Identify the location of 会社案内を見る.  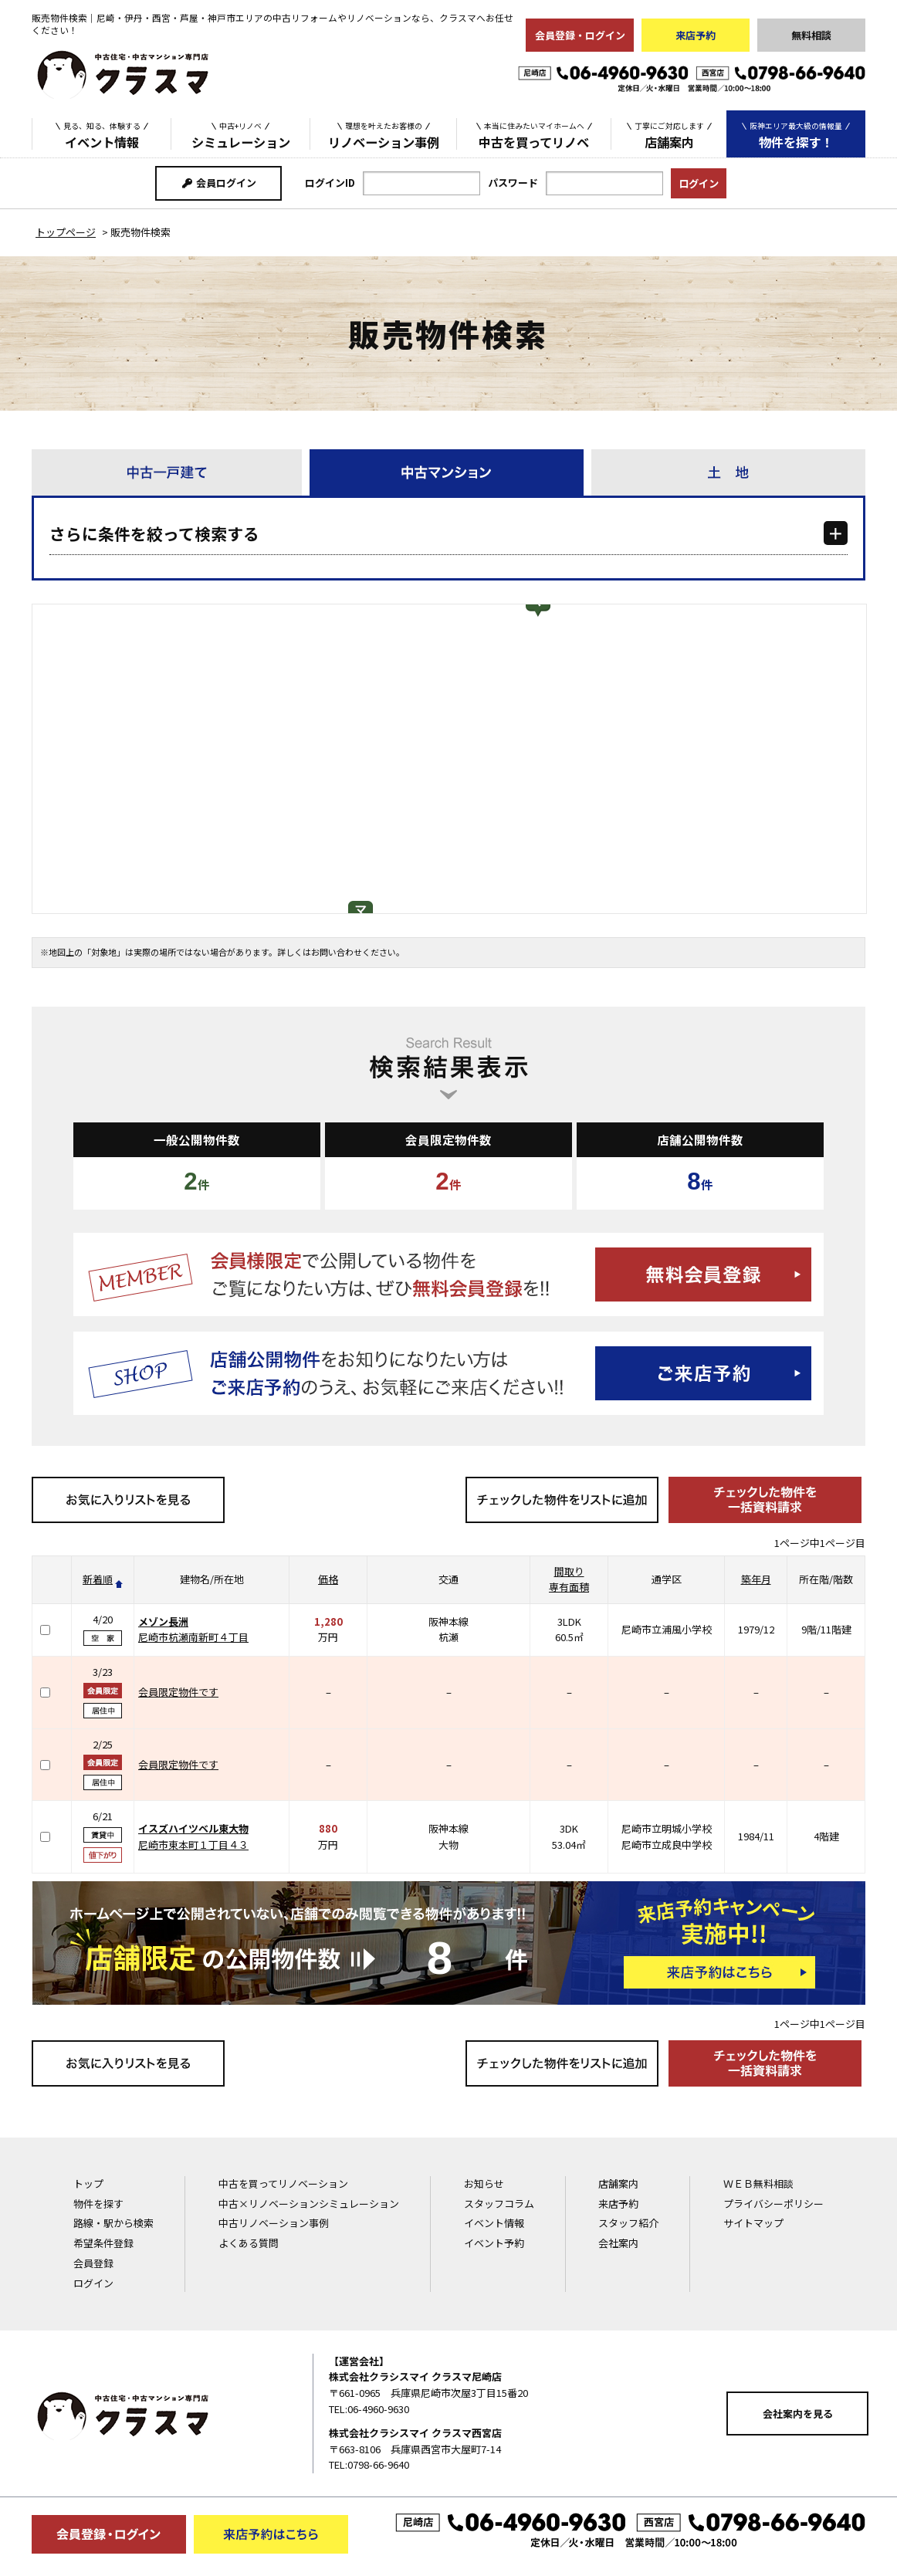
(798, 2413).